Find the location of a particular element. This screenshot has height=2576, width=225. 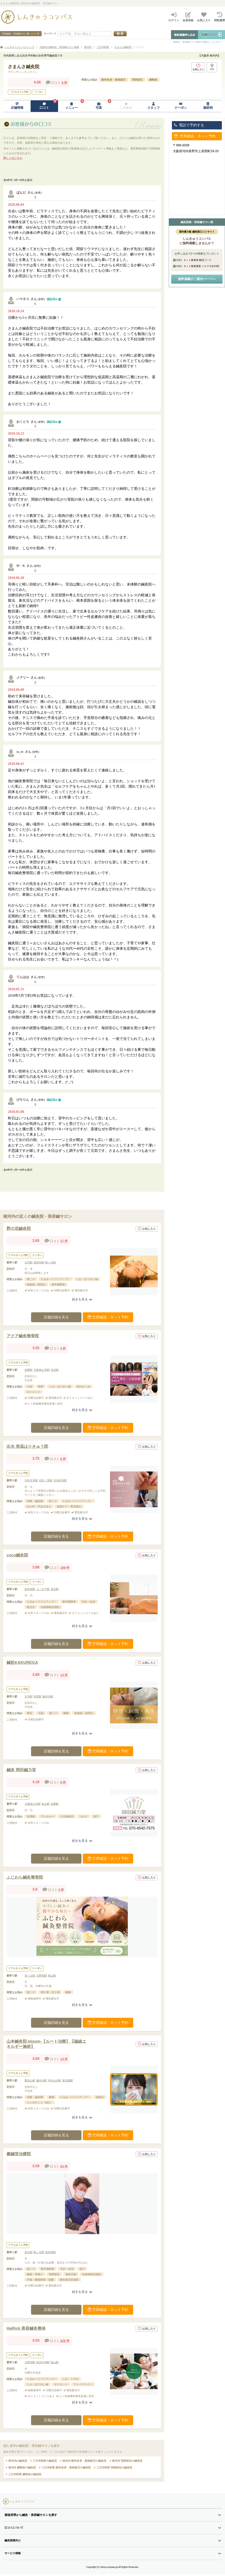

6 件 is located at coordinates (63, 1459).